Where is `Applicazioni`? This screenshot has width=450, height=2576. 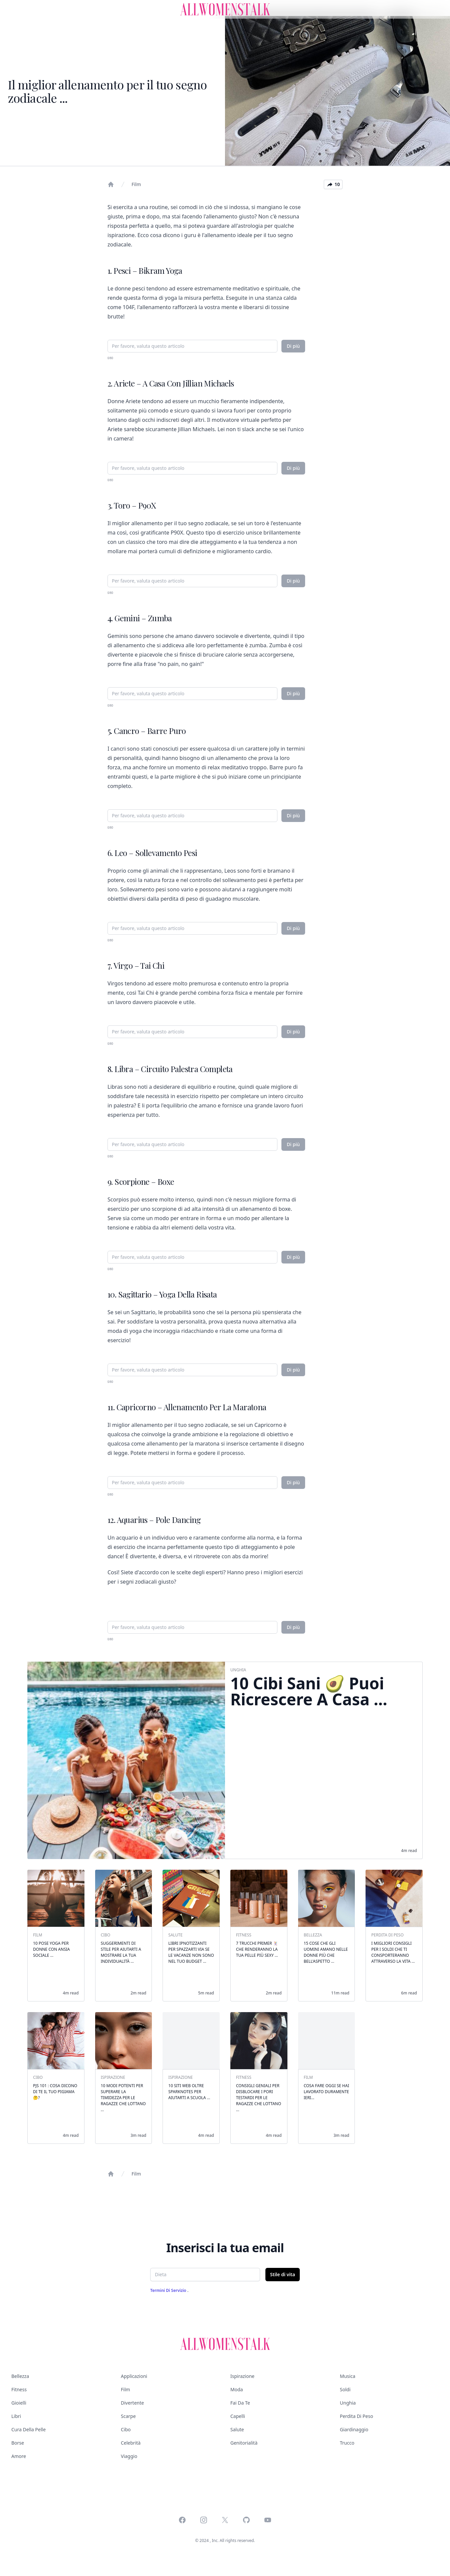 Applicazioni is located at coordinates (134, 2376).